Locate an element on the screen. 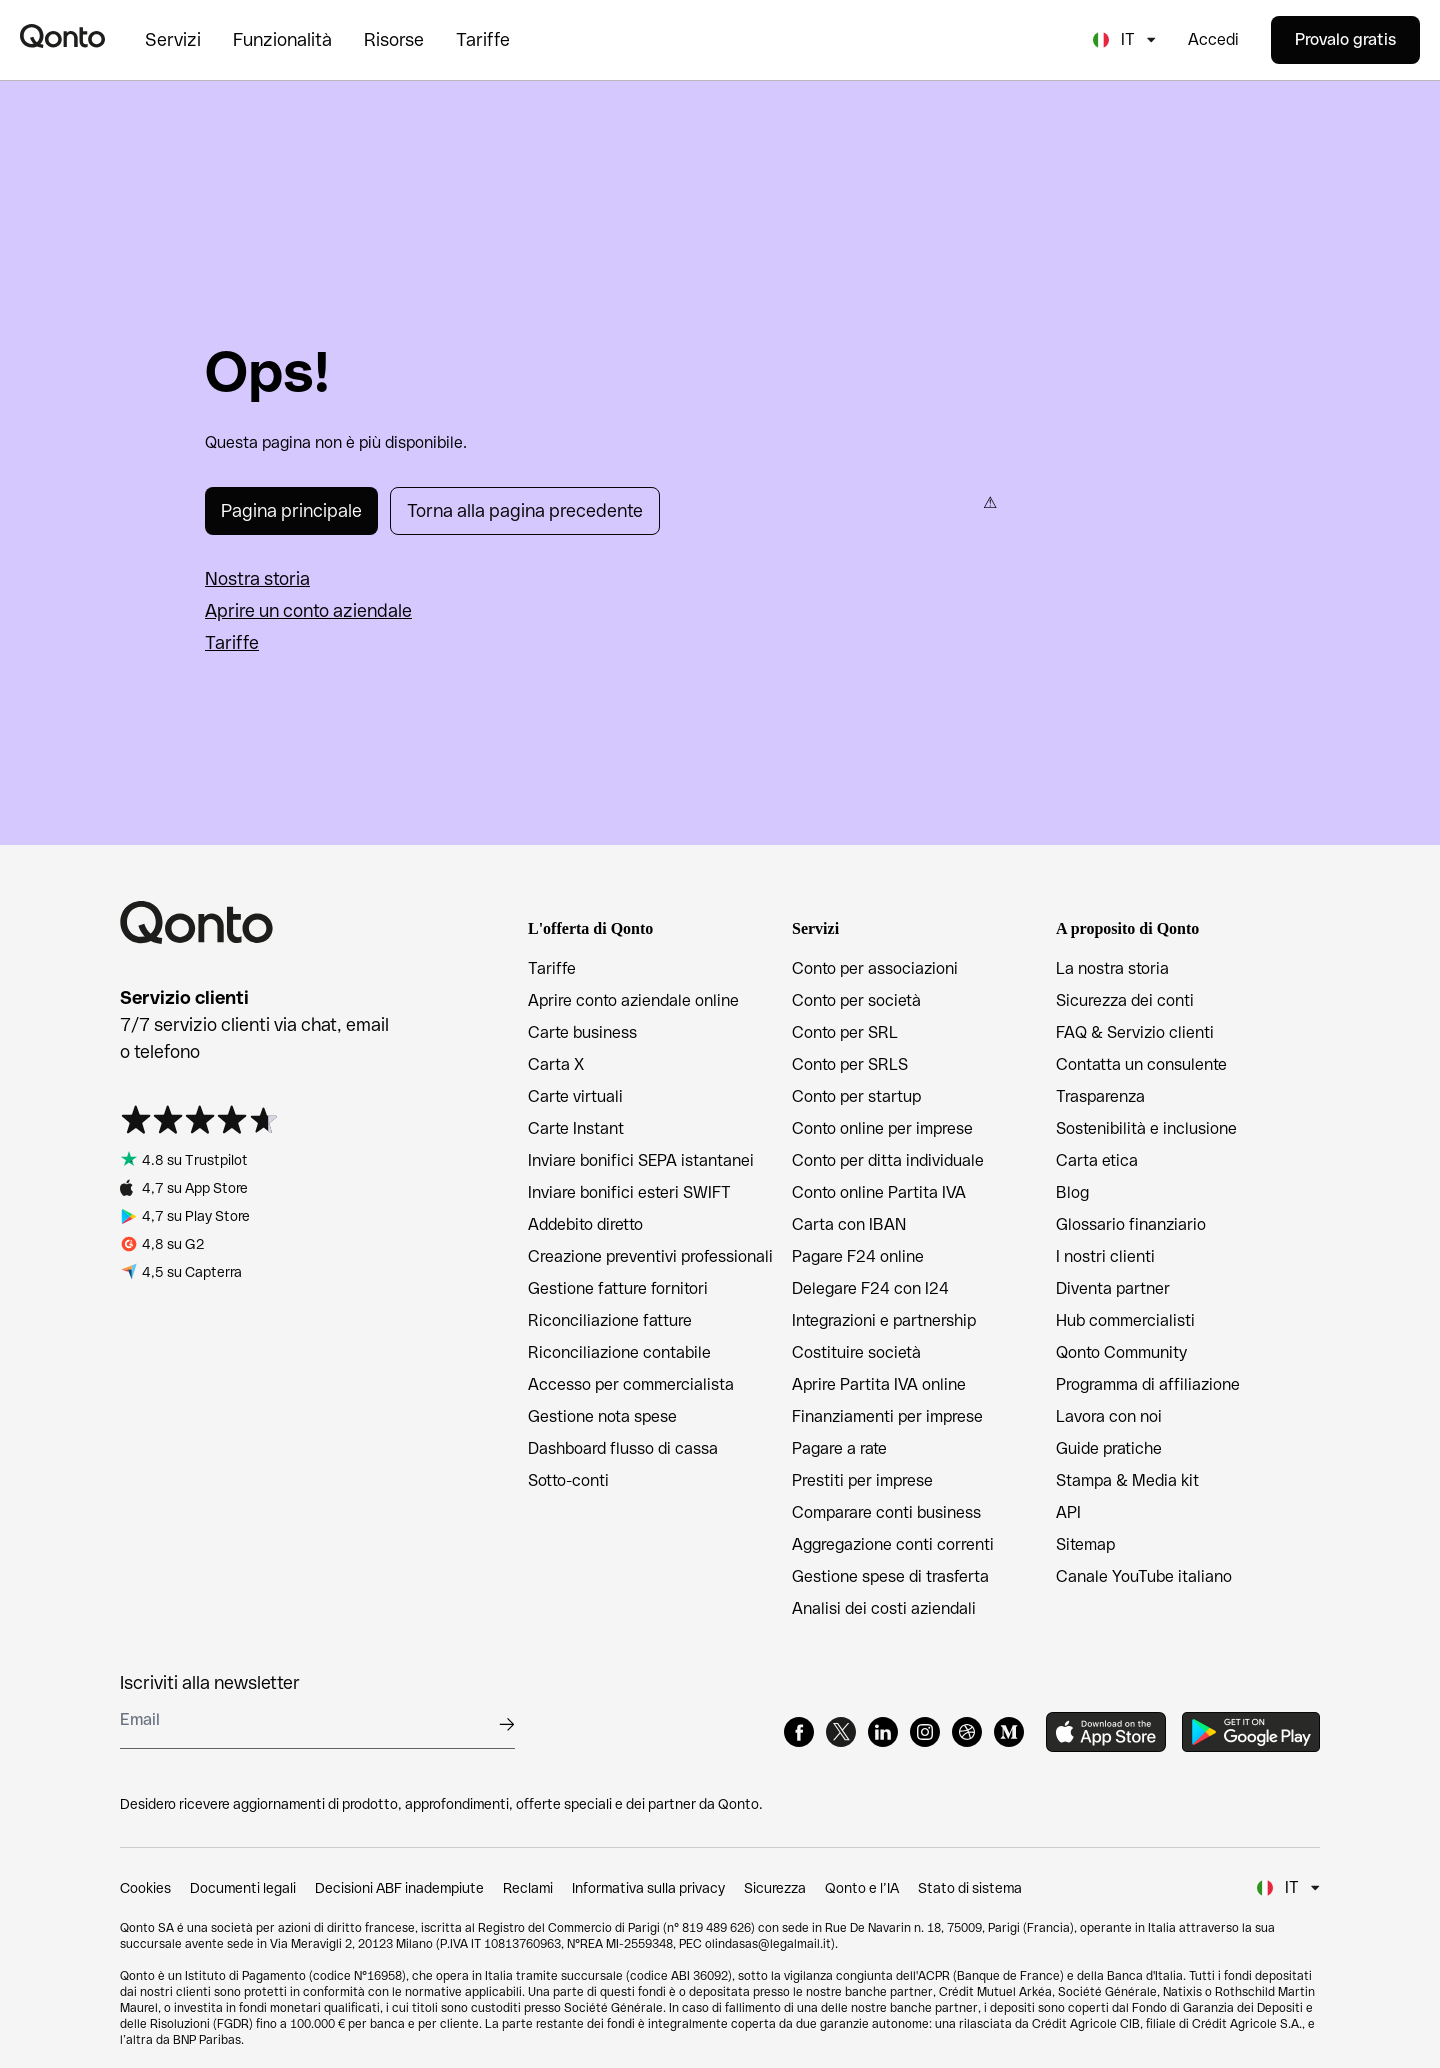  Carte business is located at coordinates (582, 1032).